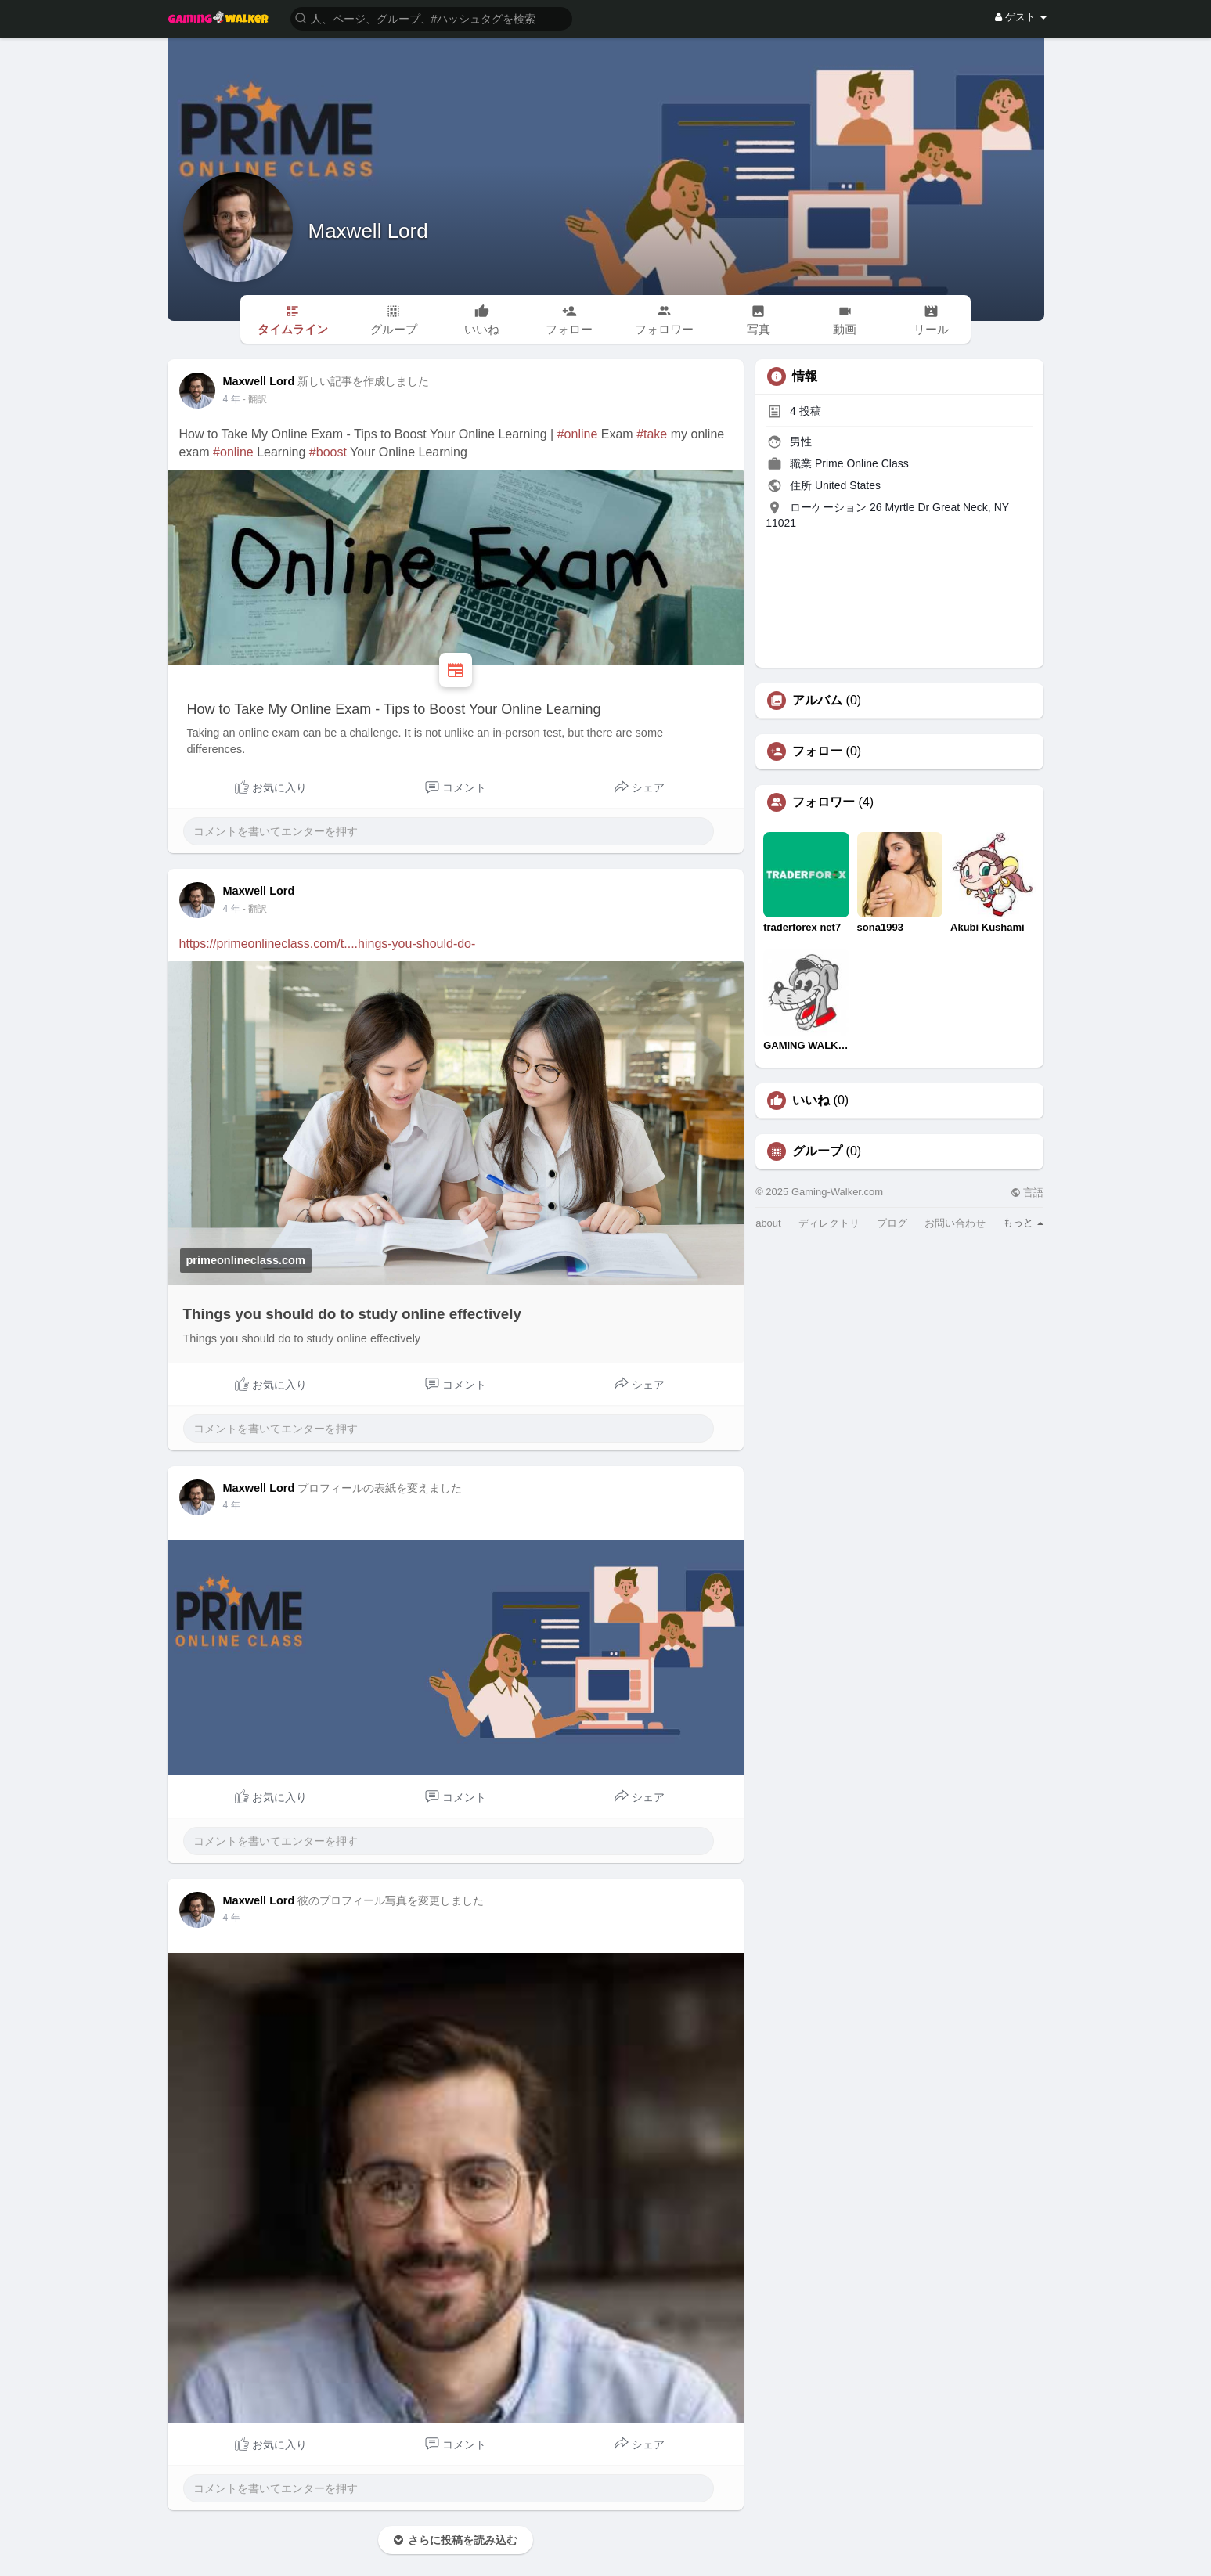 The image size is (1211, 2576). Describe the element at coordinates (577, 434) in the screenshot. I see `#online` at that location.